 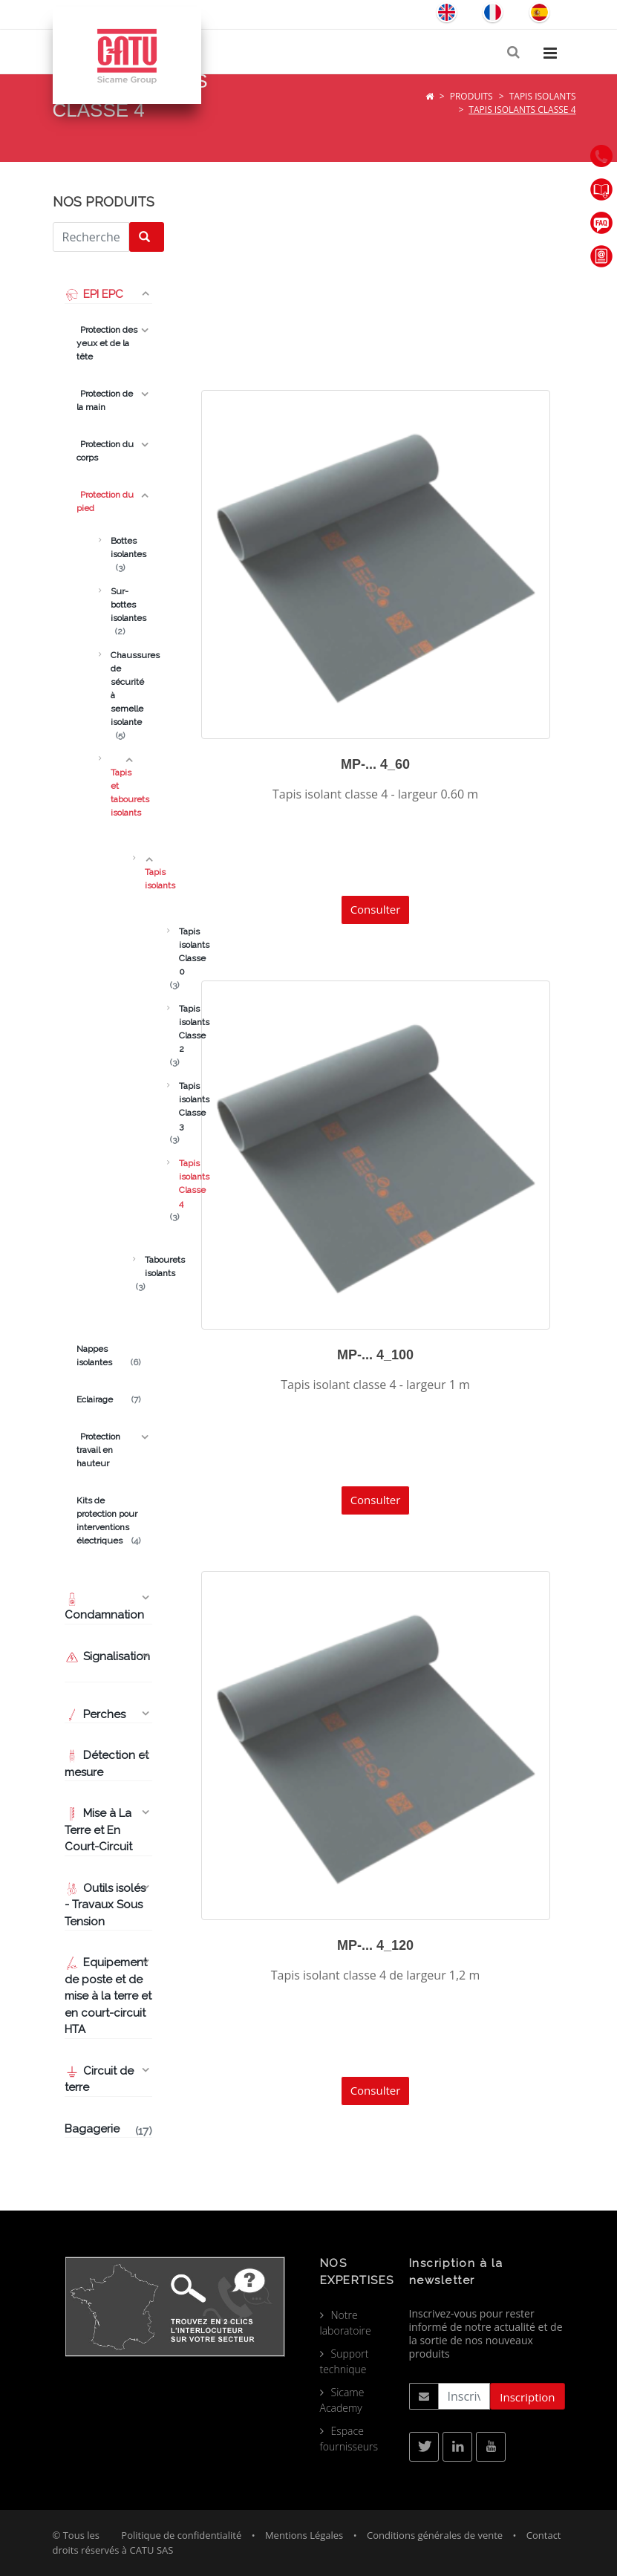 I want to click on Condamnation, so click(x=104, y=1607).